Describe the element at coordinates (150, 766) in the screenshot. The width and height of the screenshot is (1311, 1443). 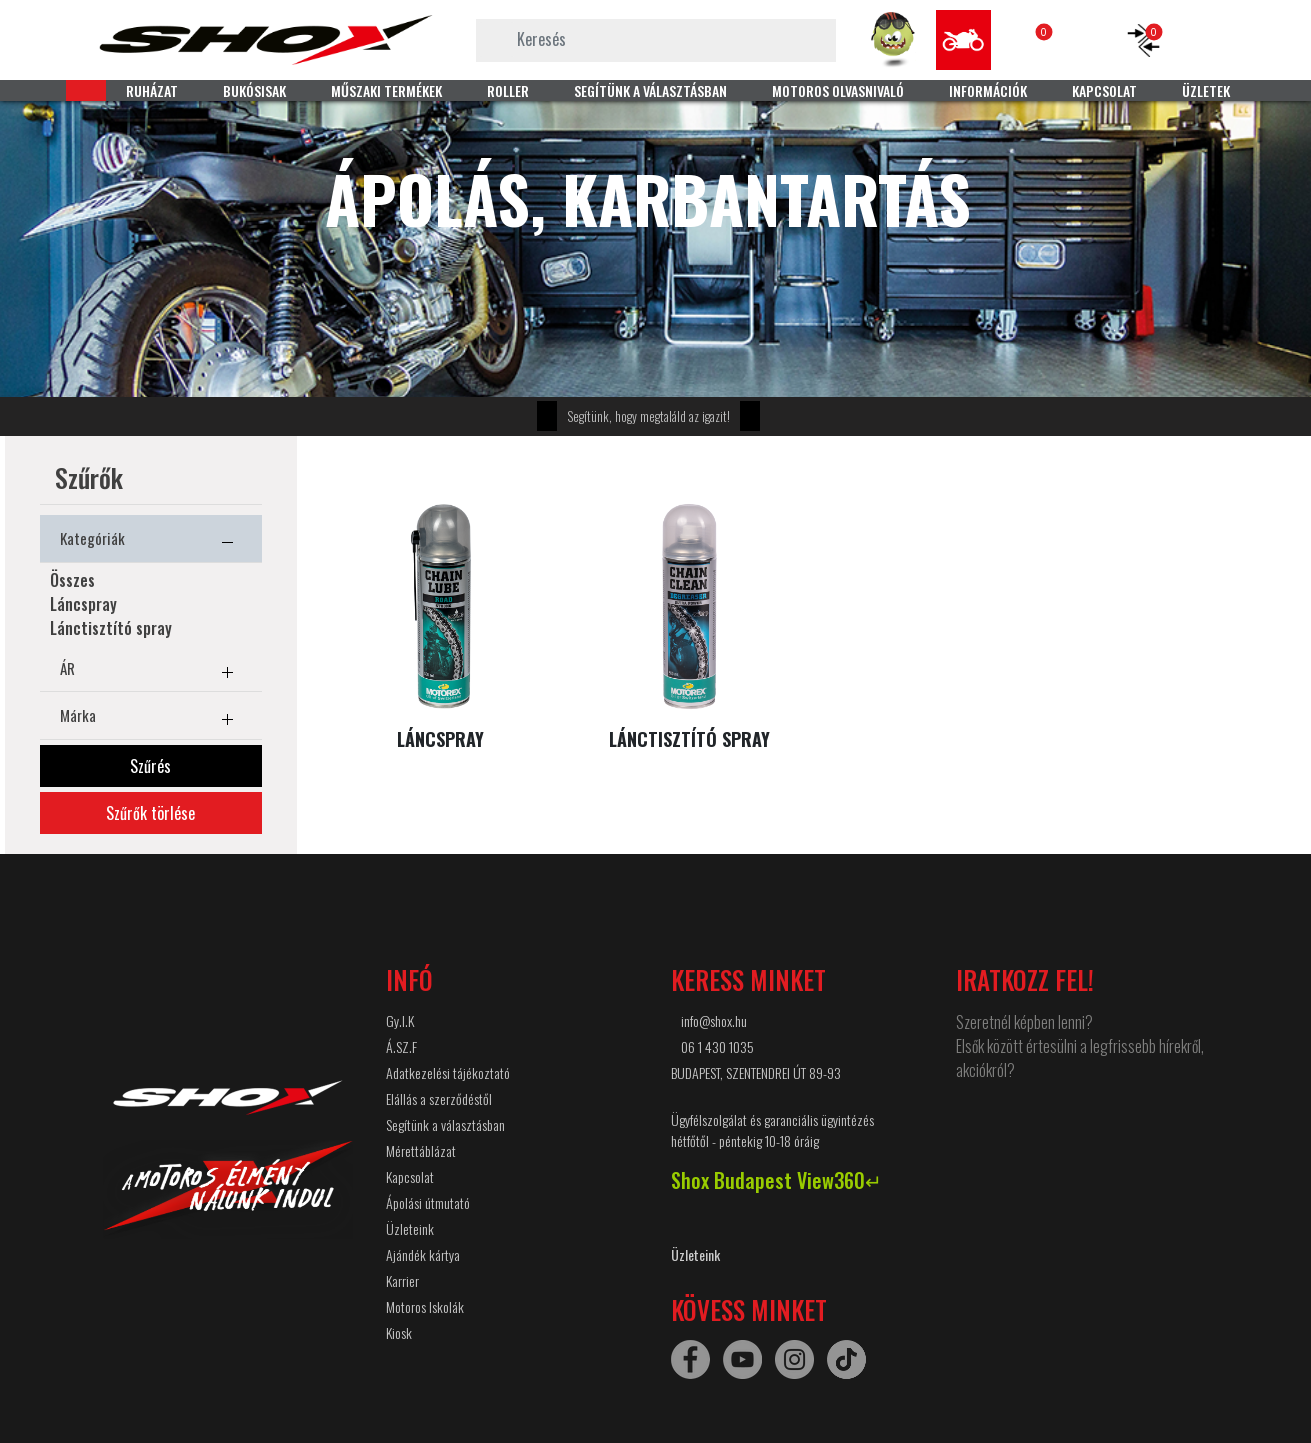
I see `Szűrés` at that location.